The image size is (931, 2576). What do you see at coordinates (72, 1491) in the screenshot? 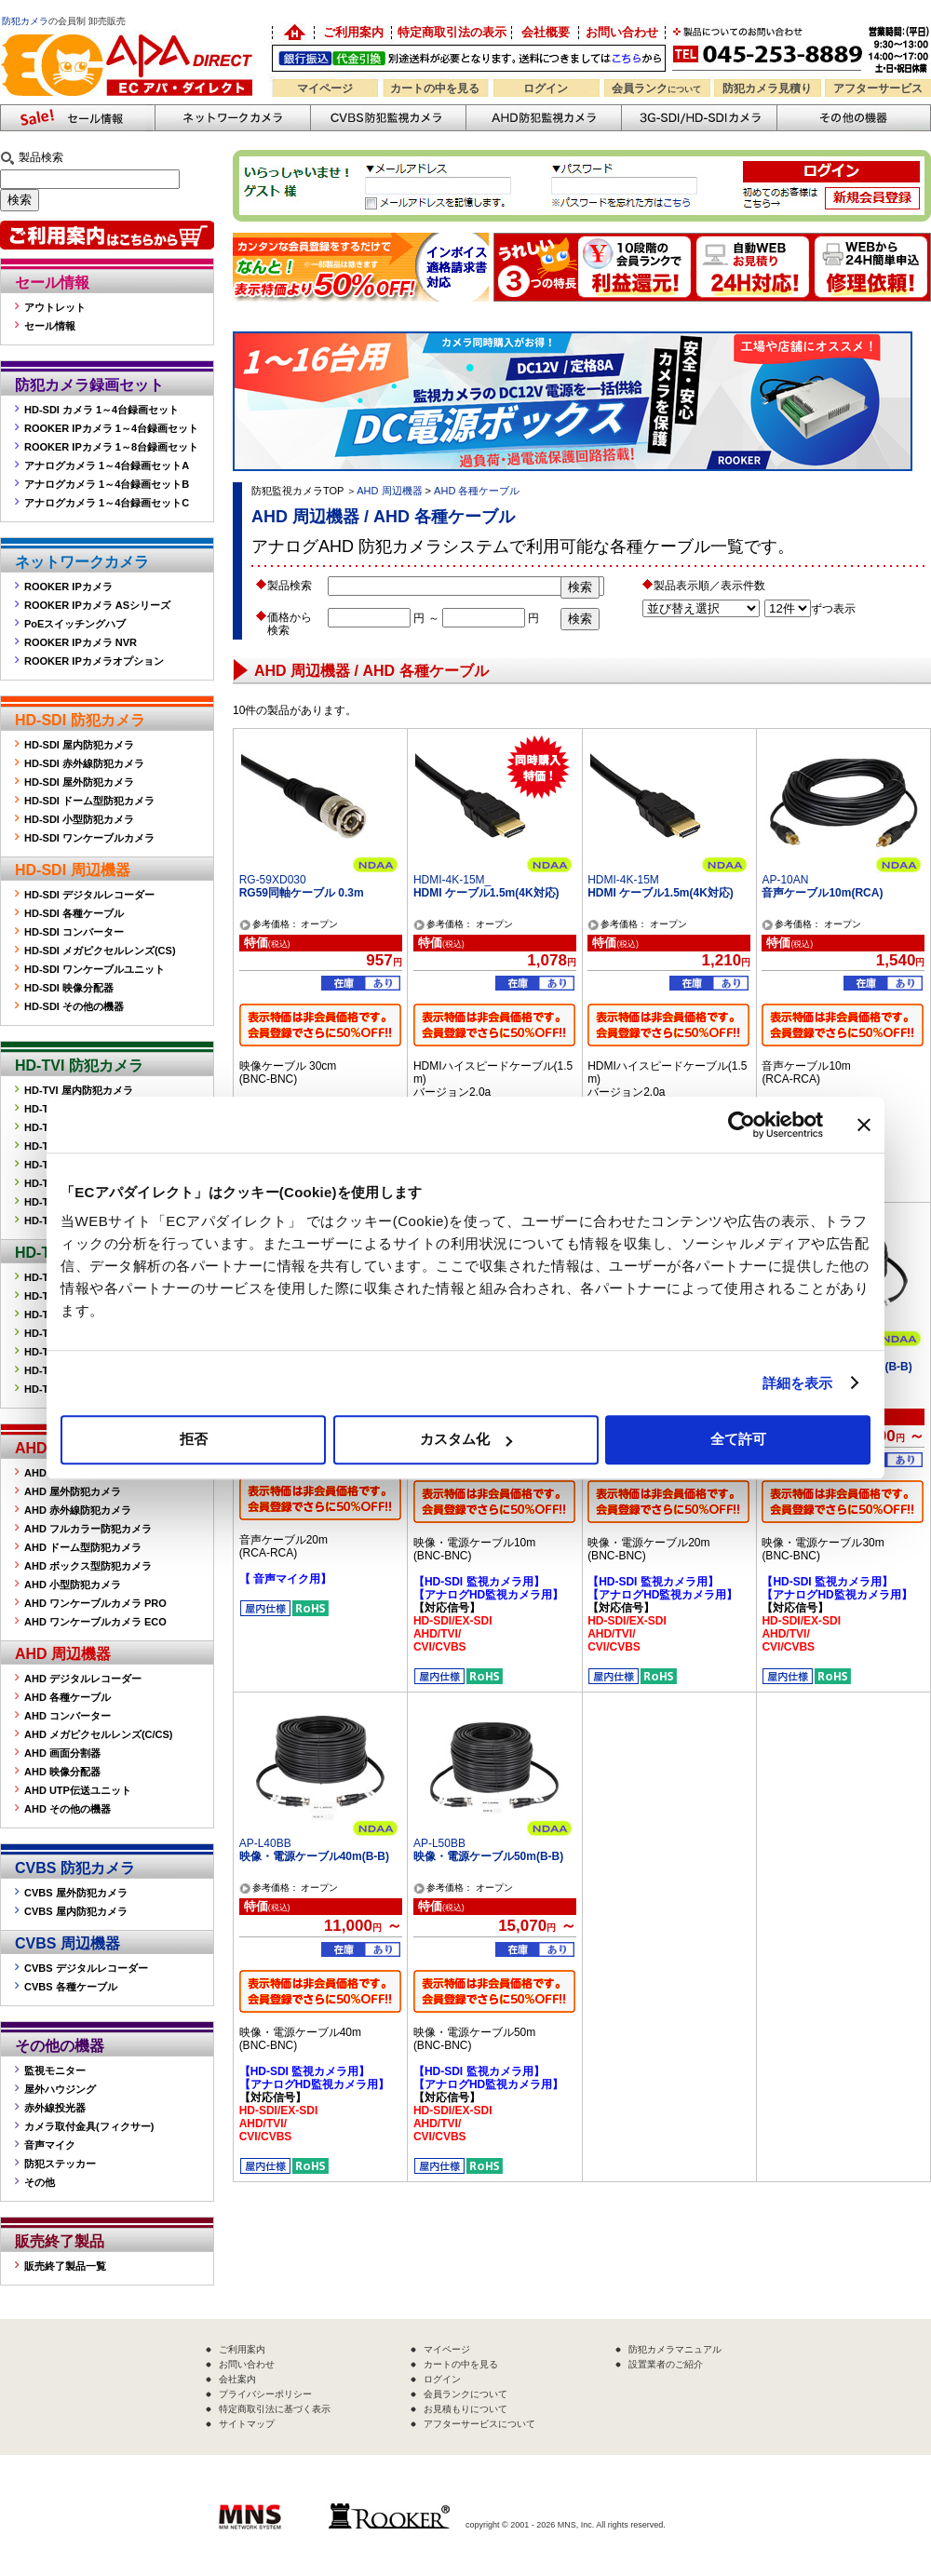
I see `AHD 屋外防犯カメラ` at bounding box center [72, 1491].